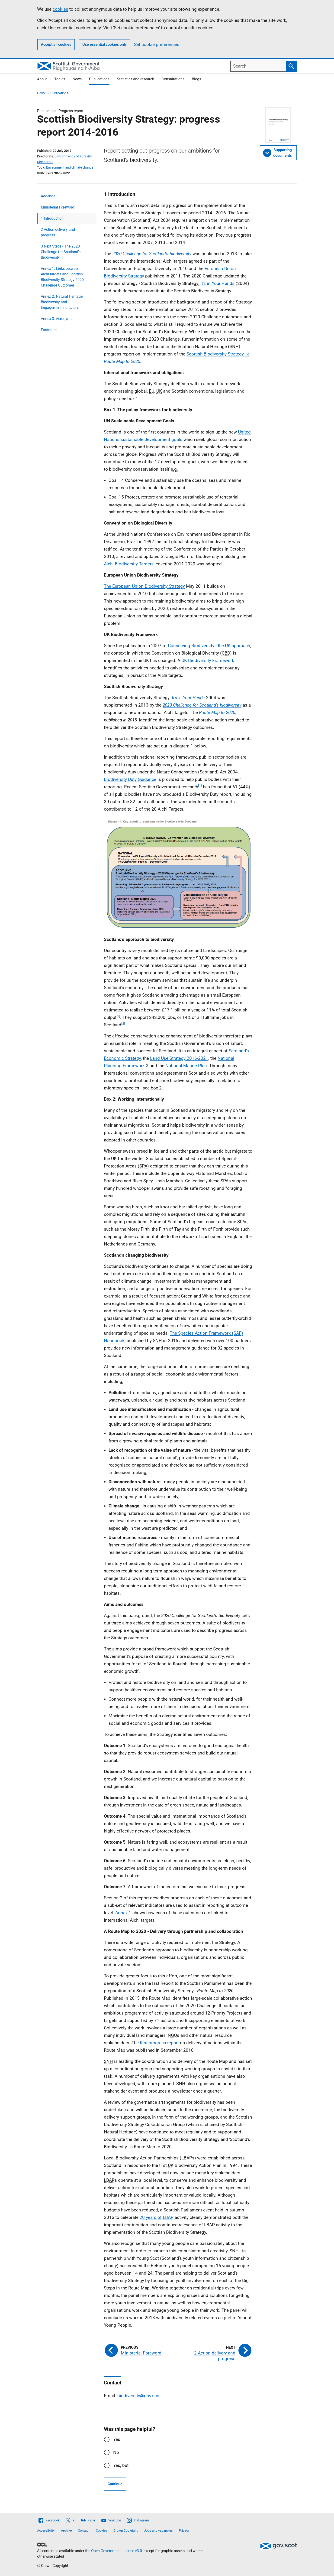 This screenshot has height=2576, width=334. Describe the element at coordinates (66, 2530) in the screenshot. I see `Archive` at that location.